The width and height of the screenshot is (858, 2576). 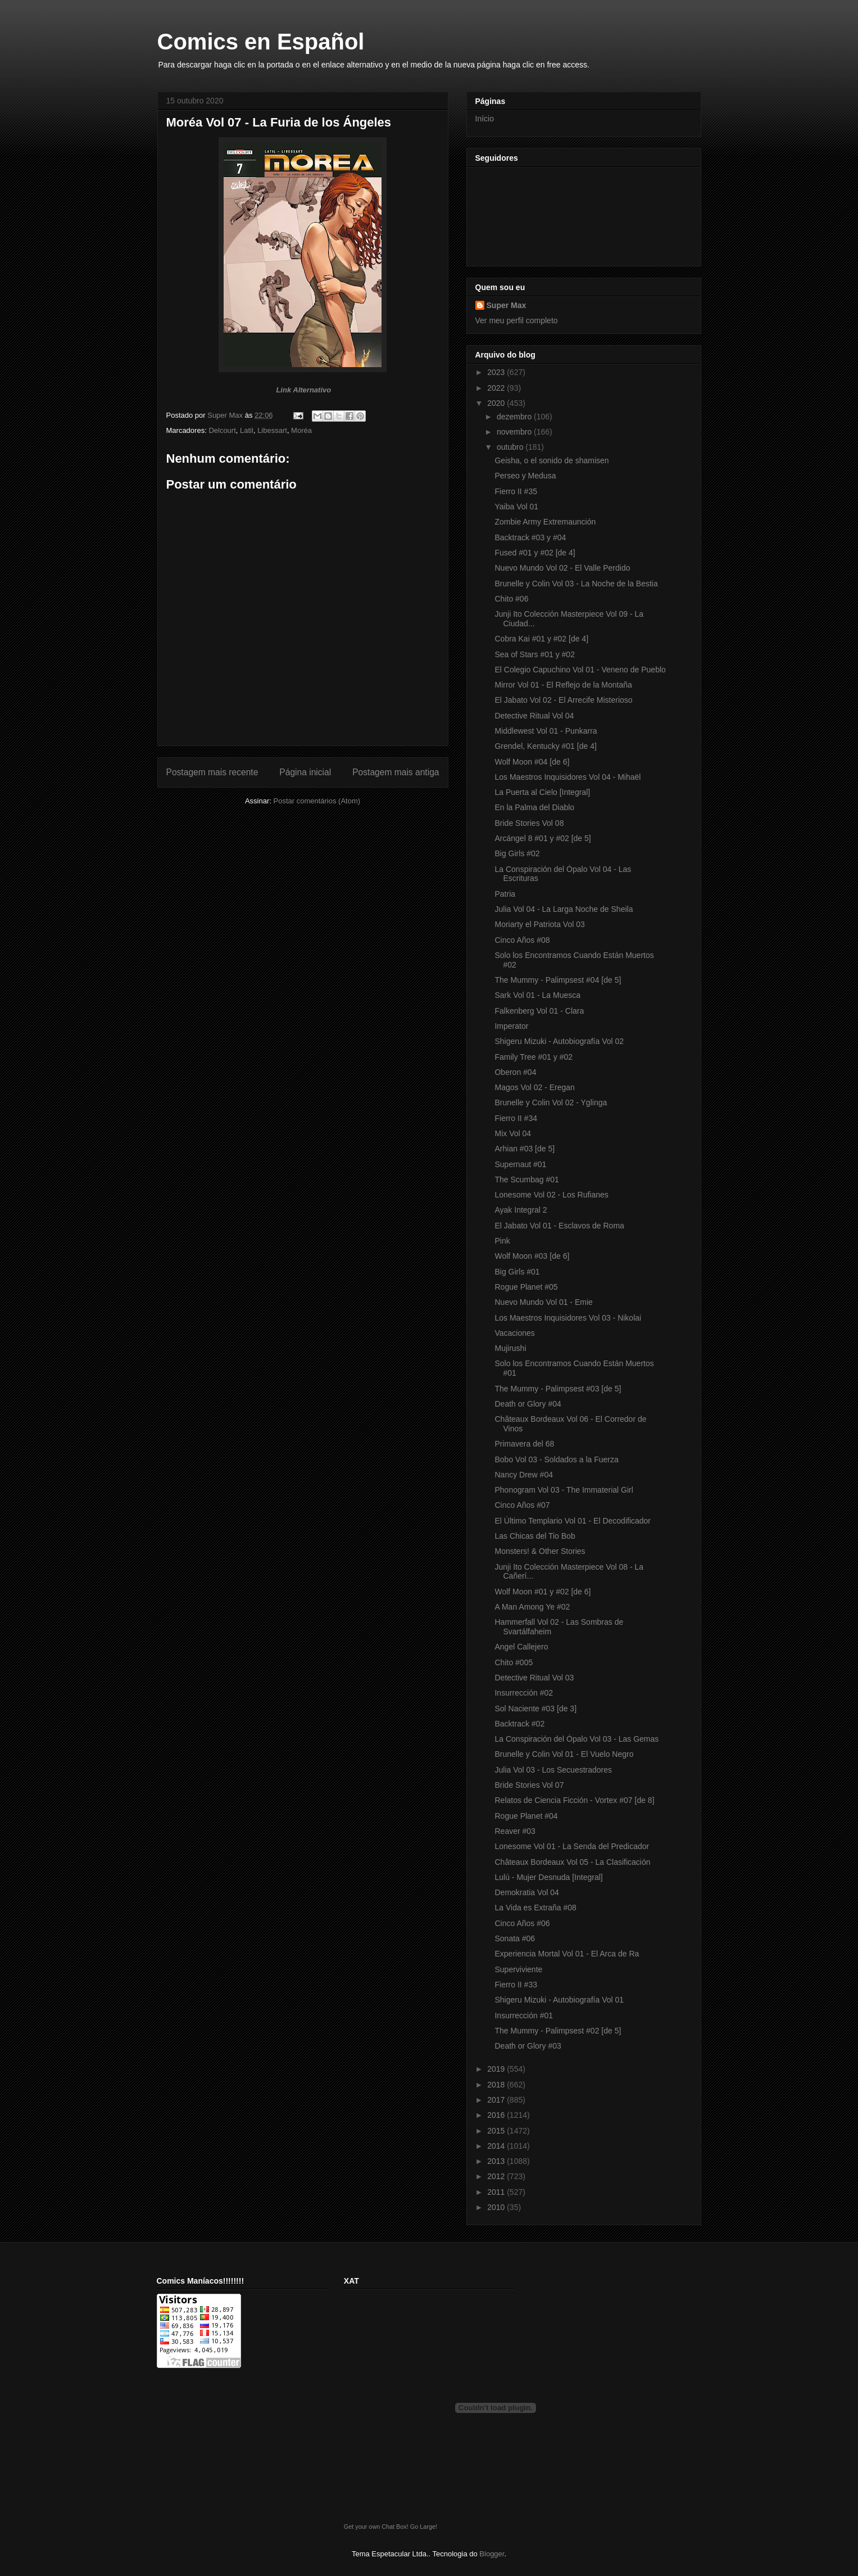 What do you see at coordinates (527, 1403) in the screenshot?
I see `Death or Glory #04` at bounding box center [527, 1403].